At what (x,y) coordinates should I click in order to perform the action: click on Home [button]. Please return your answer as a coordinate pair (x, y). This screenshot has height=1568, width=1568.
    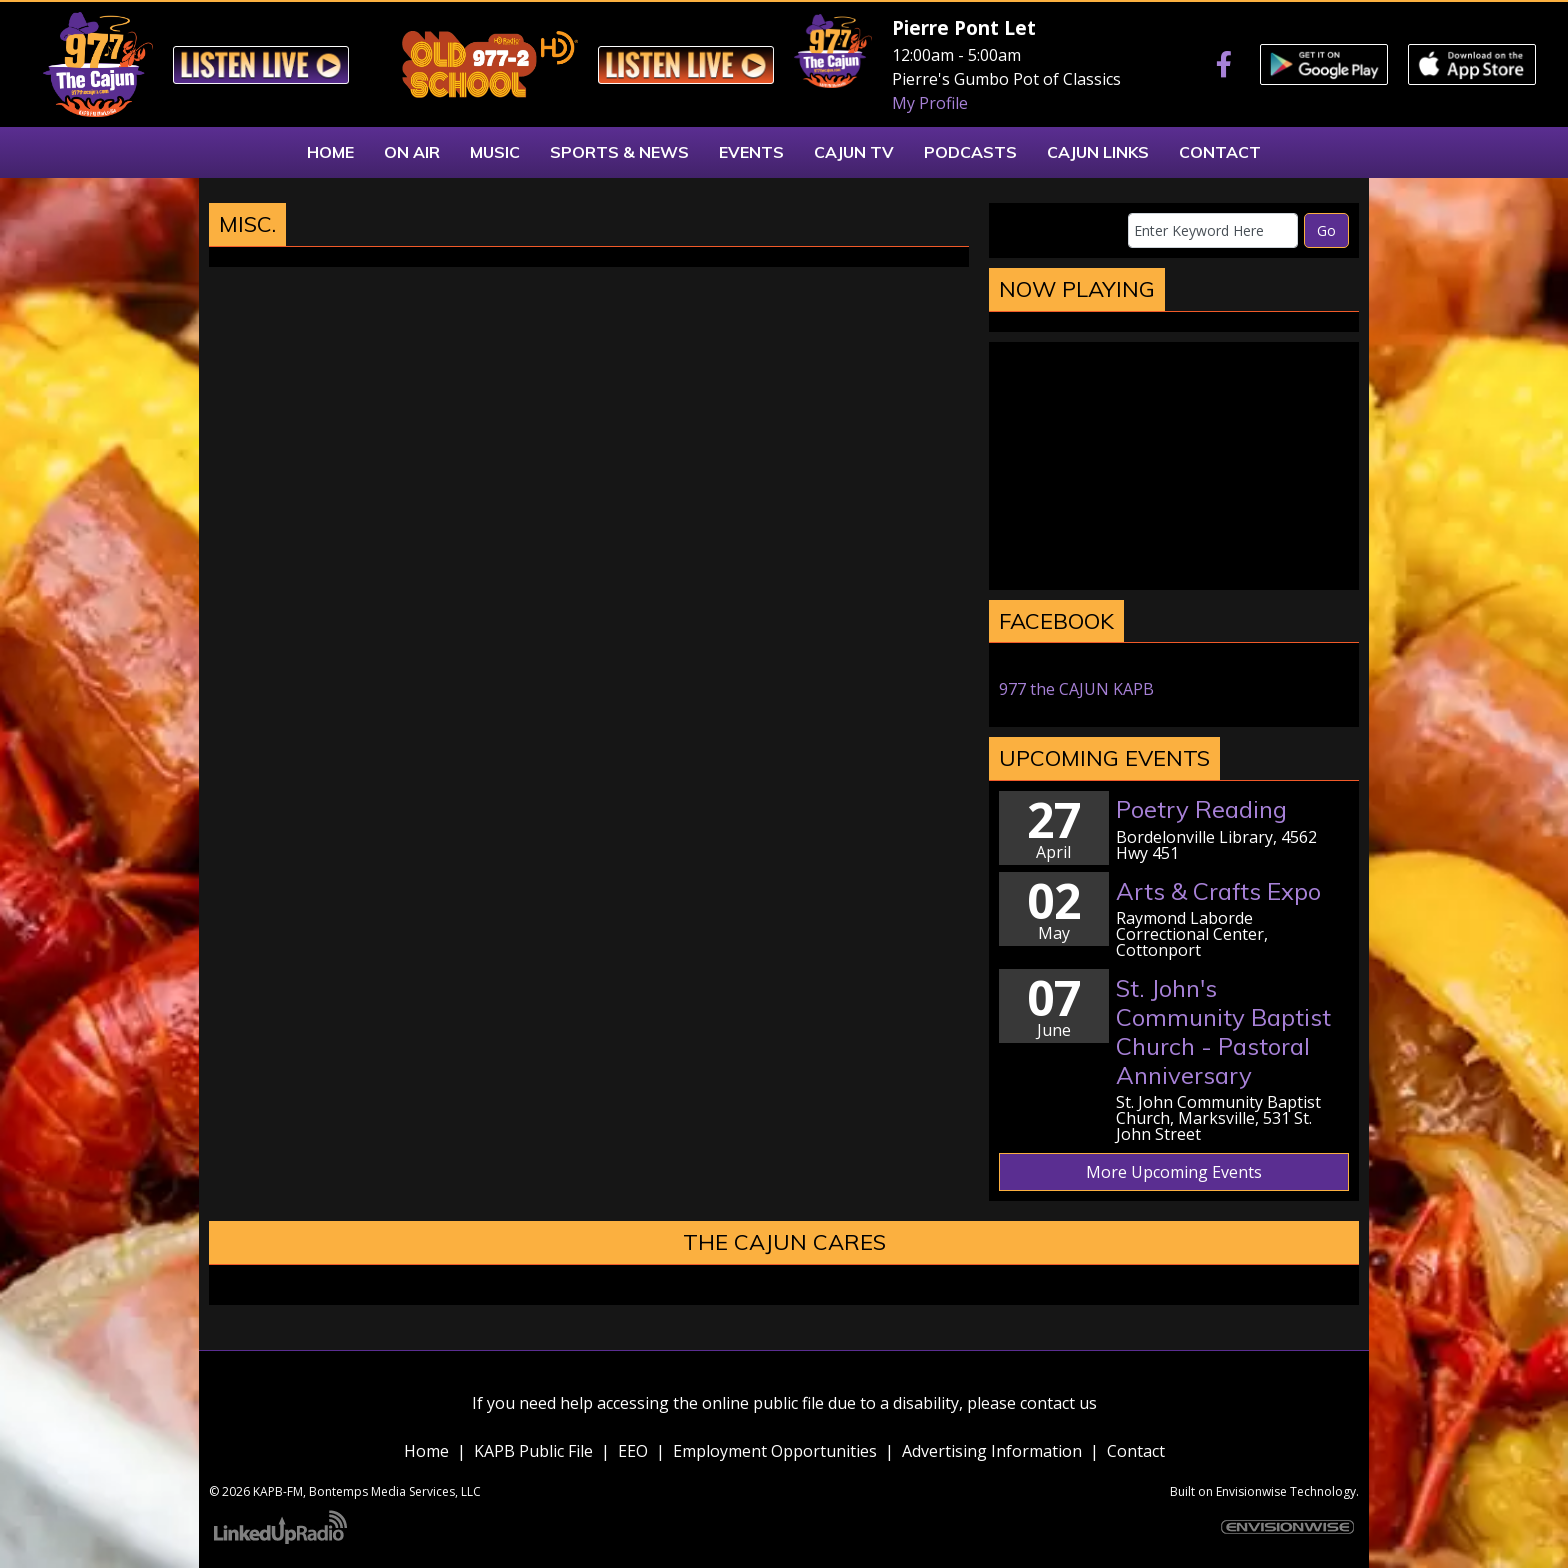
    Looking at the image, I should click on (330, 152).